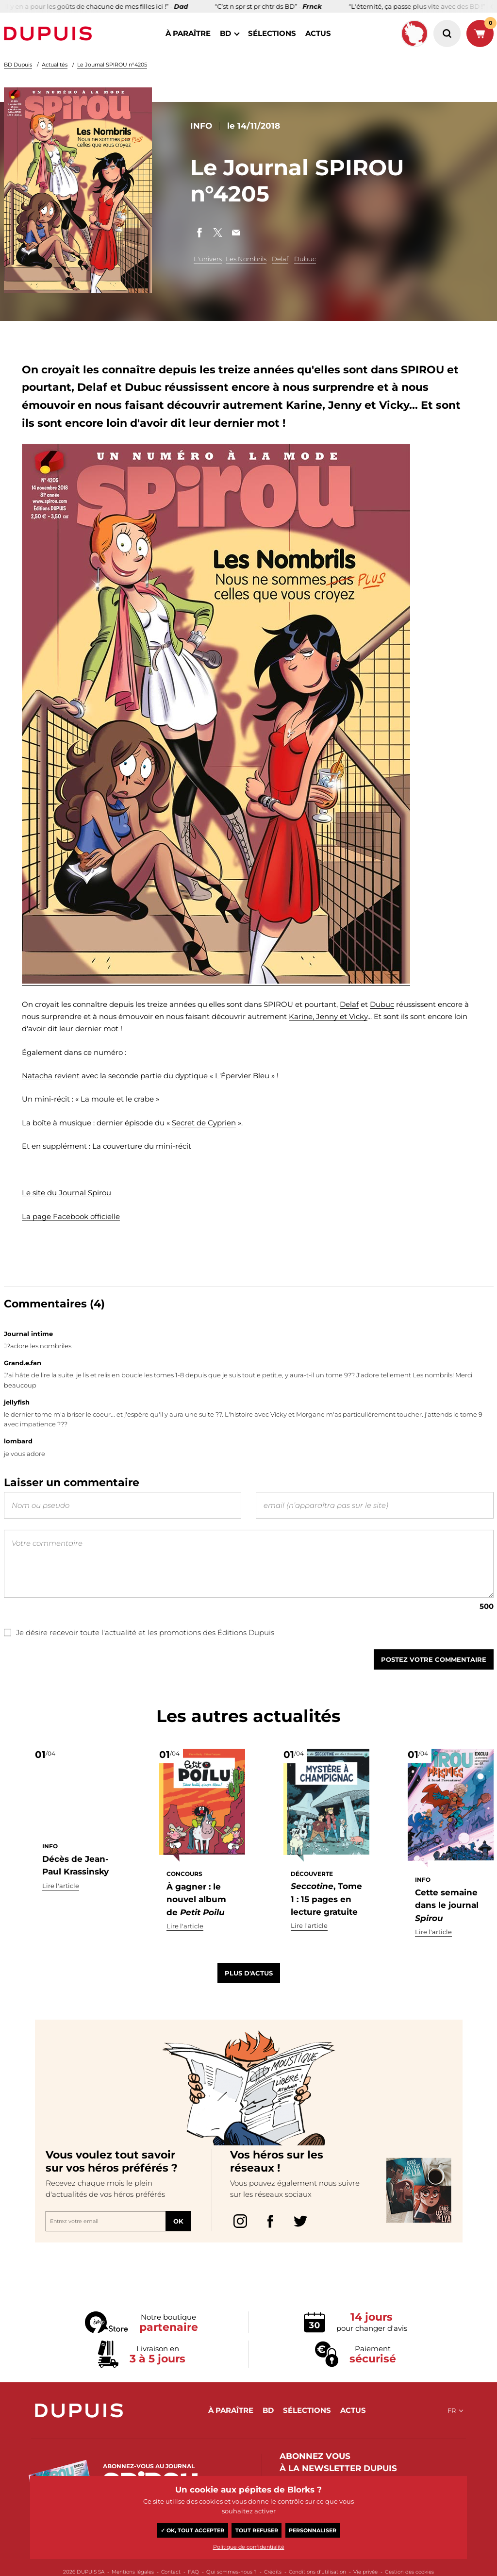  What do you see at coordinates (280, 259) in the screenshot?
I see `Delaf` at bounding box center [280, 259].